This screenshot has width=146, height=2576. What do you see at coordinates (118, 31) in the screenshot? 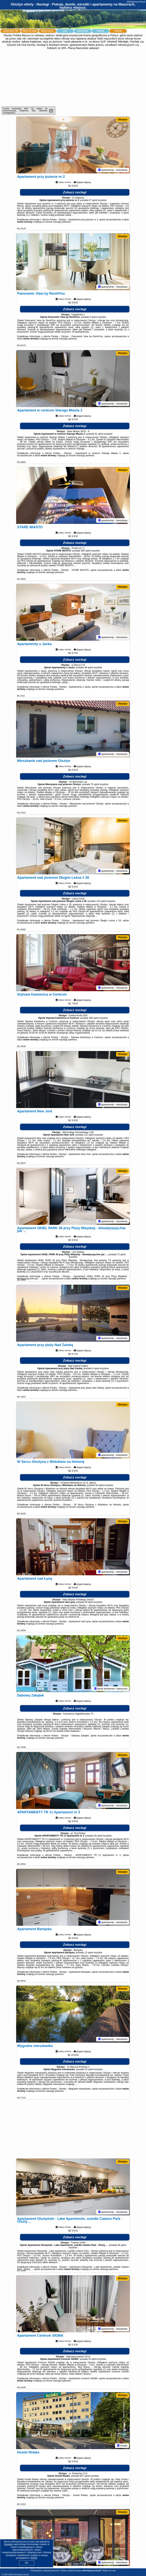
I see `Artykuły` at bounding box center [118, 31].